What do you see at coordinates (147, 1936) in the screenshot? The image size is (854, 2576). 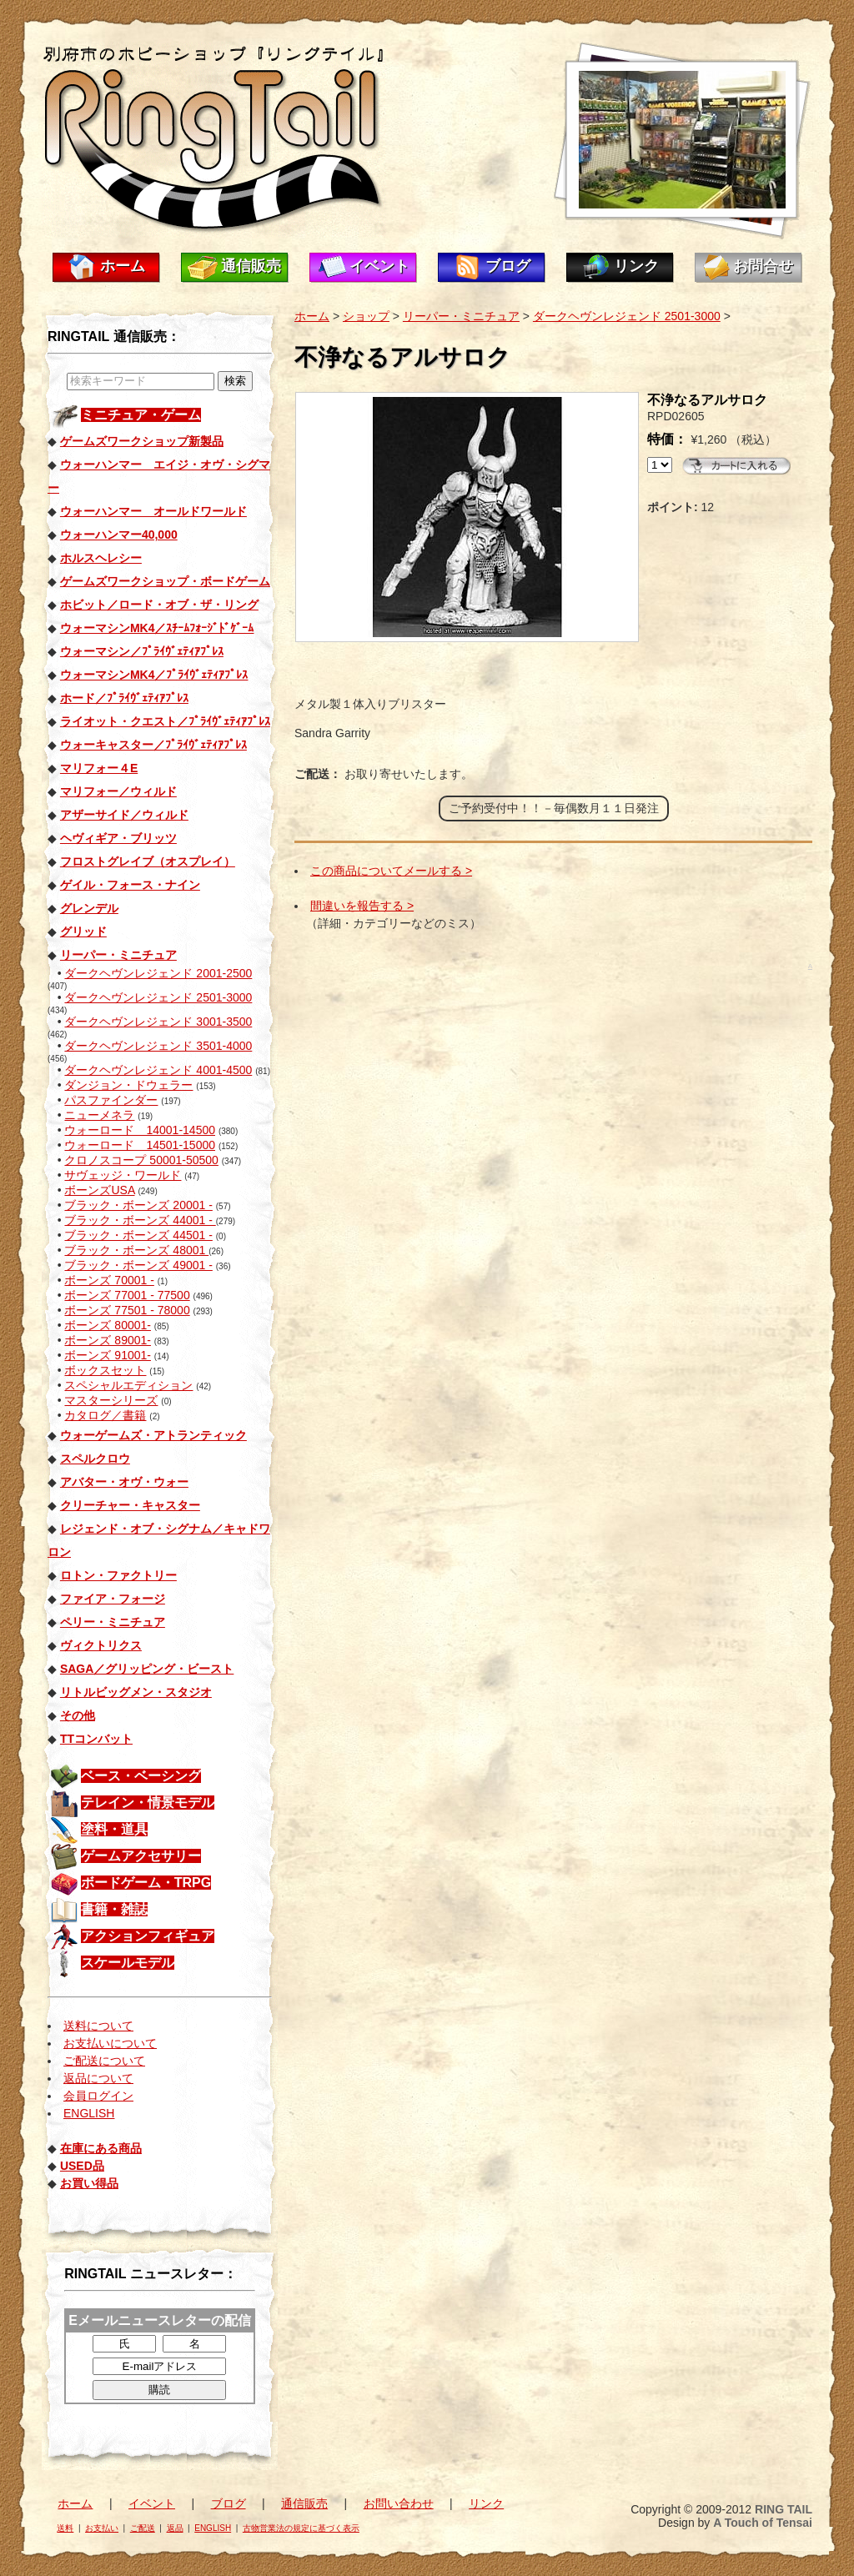 I see `アクションフィギュア` at bounding box center [147, 1936].